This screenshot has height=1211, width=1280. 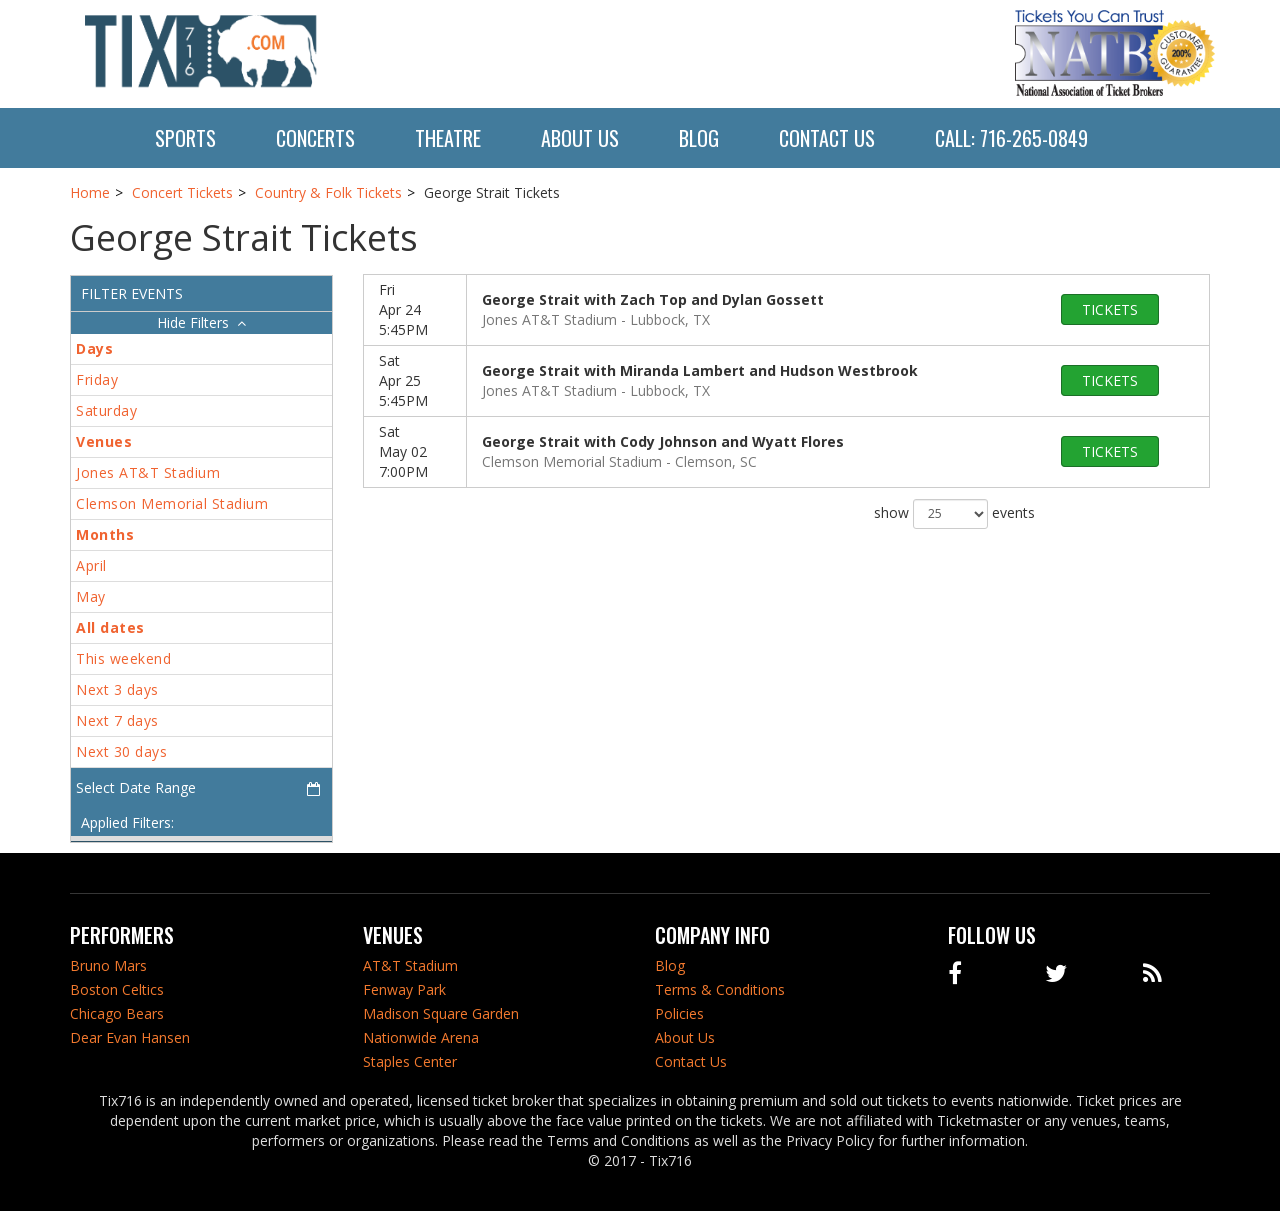 I want to click on Venues, so click(x=104, y=441).